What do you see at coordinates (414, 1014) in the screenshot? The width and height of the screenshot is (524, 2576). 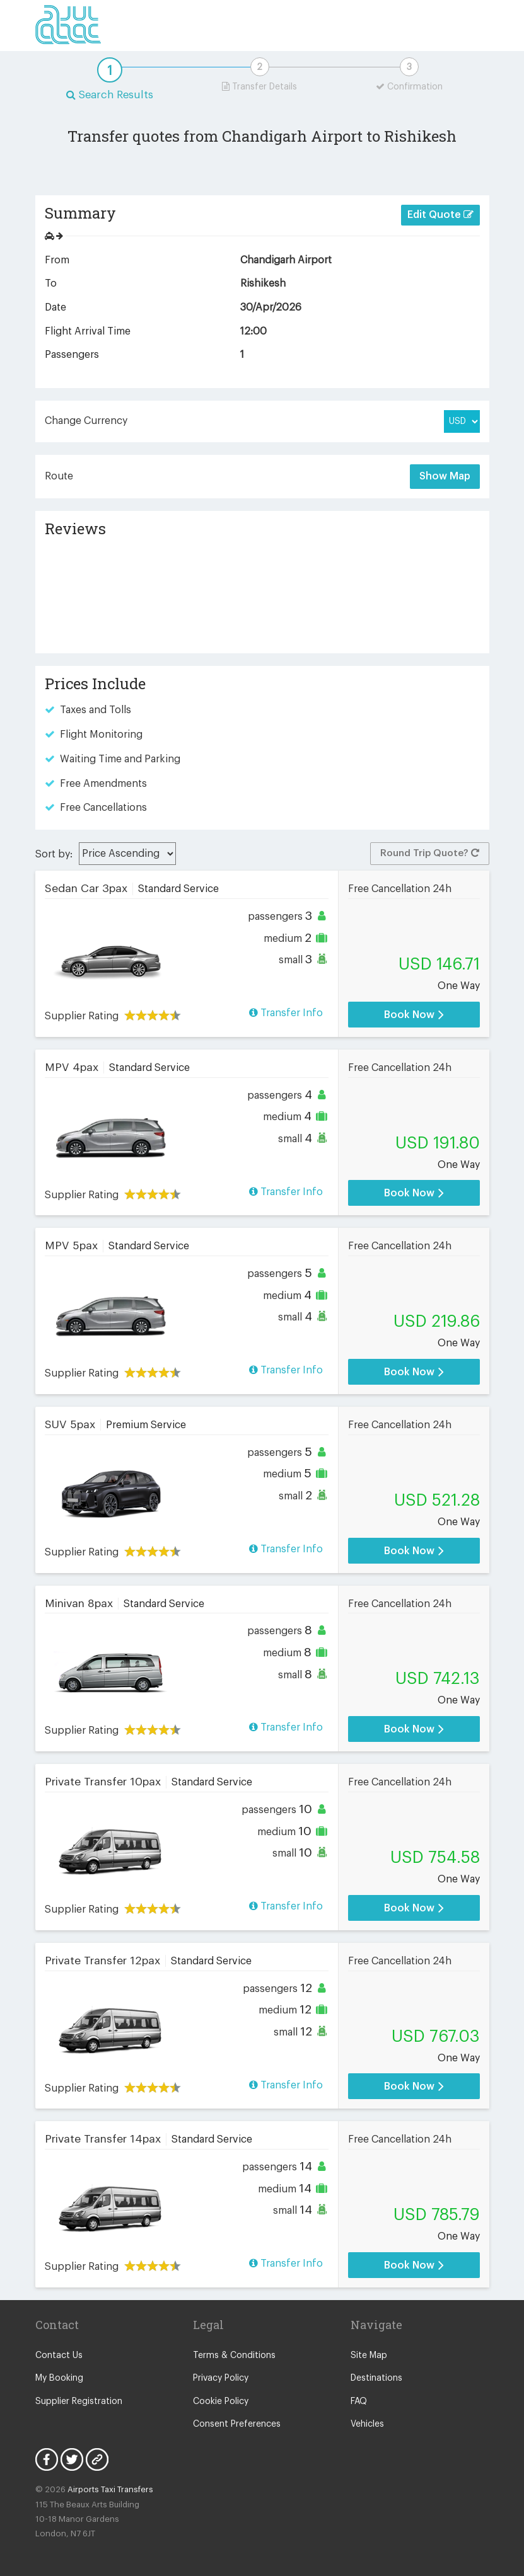 I see `Book Now` at bounding box center [414, 1014].